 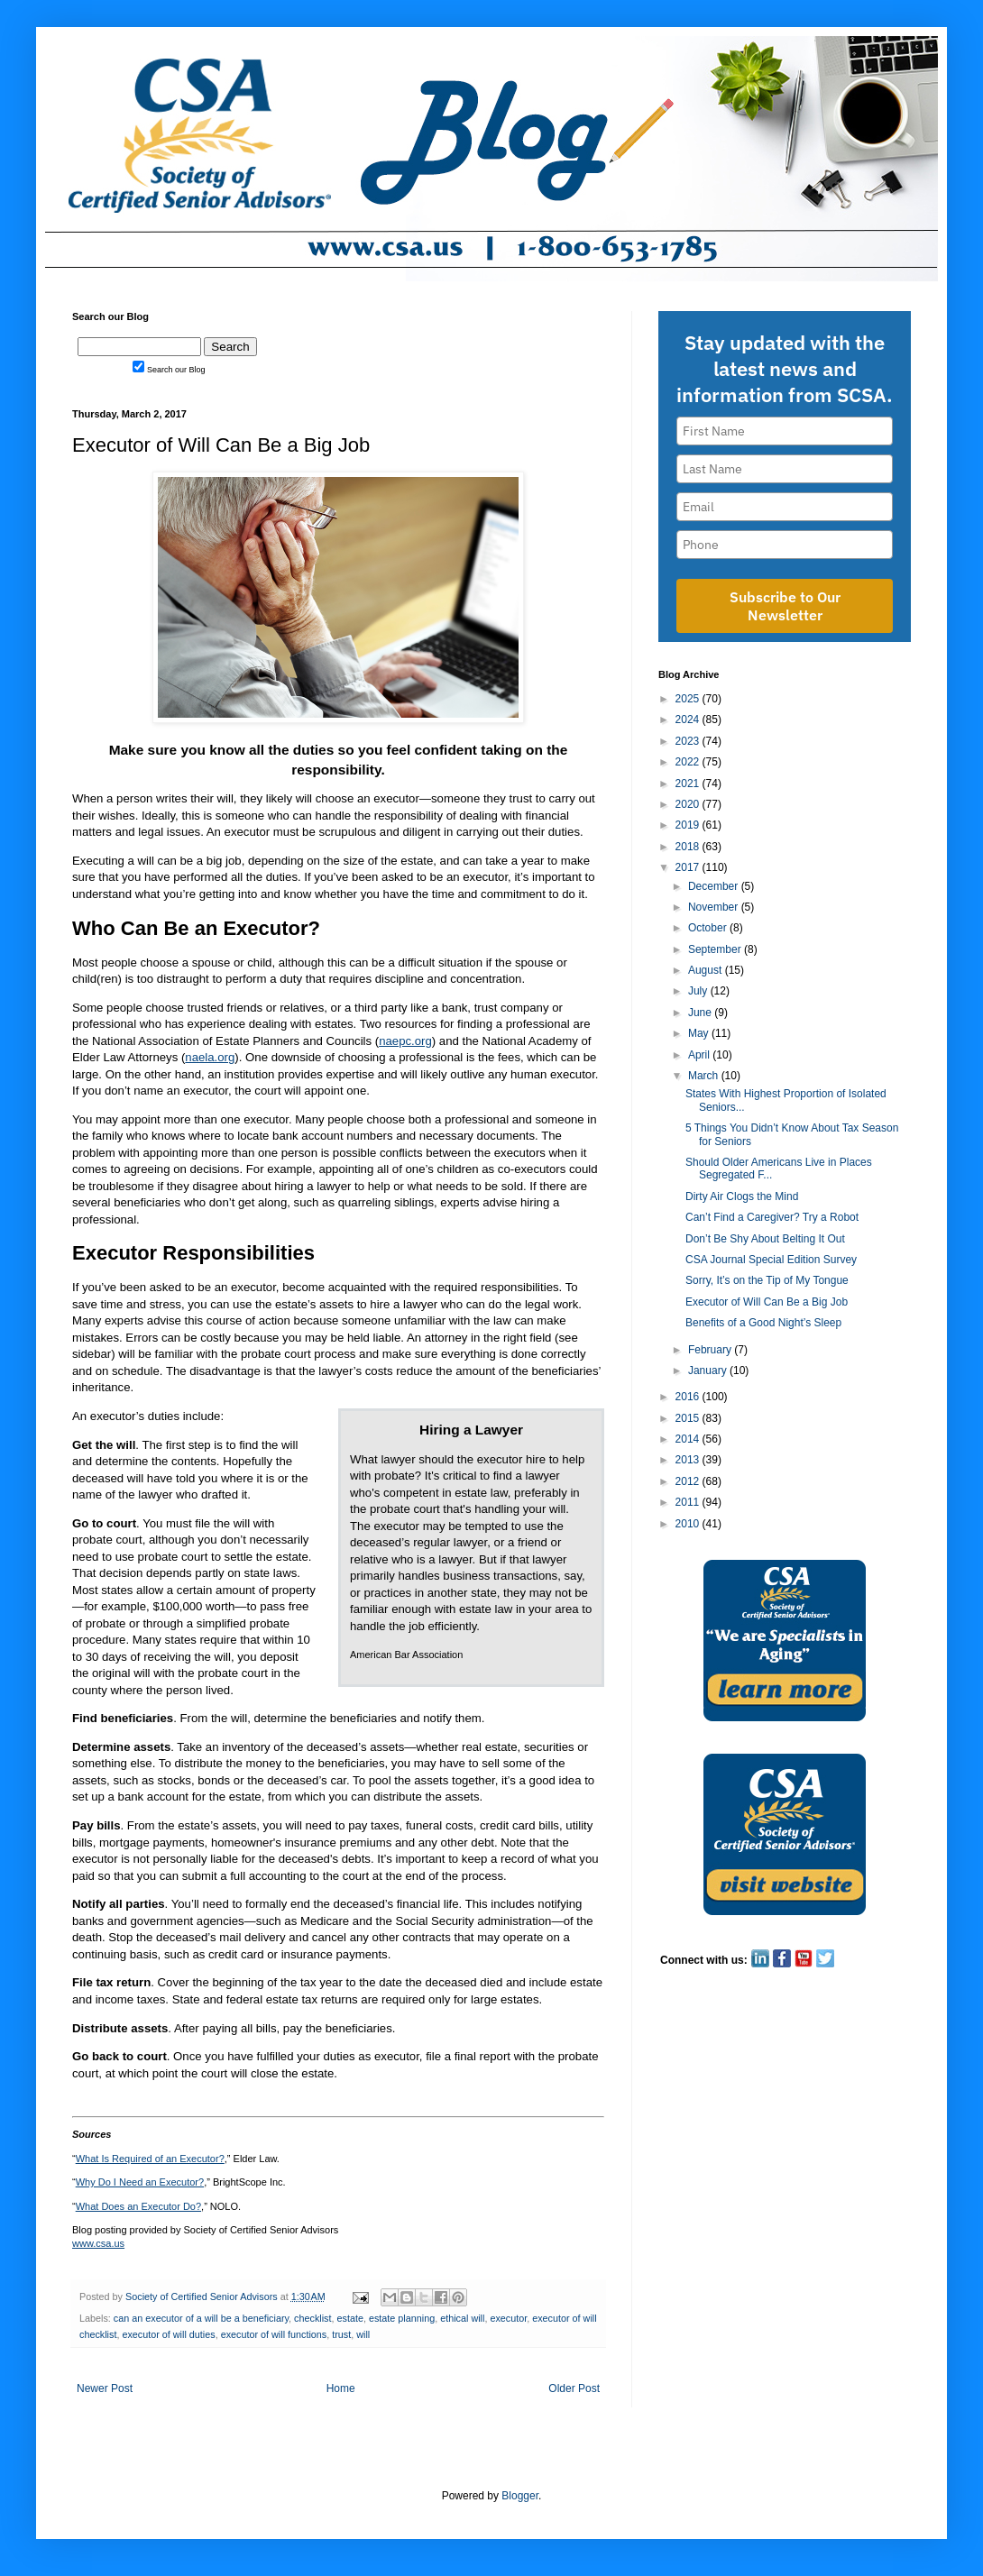 I want to click on February, so click(x=711, y=1349).